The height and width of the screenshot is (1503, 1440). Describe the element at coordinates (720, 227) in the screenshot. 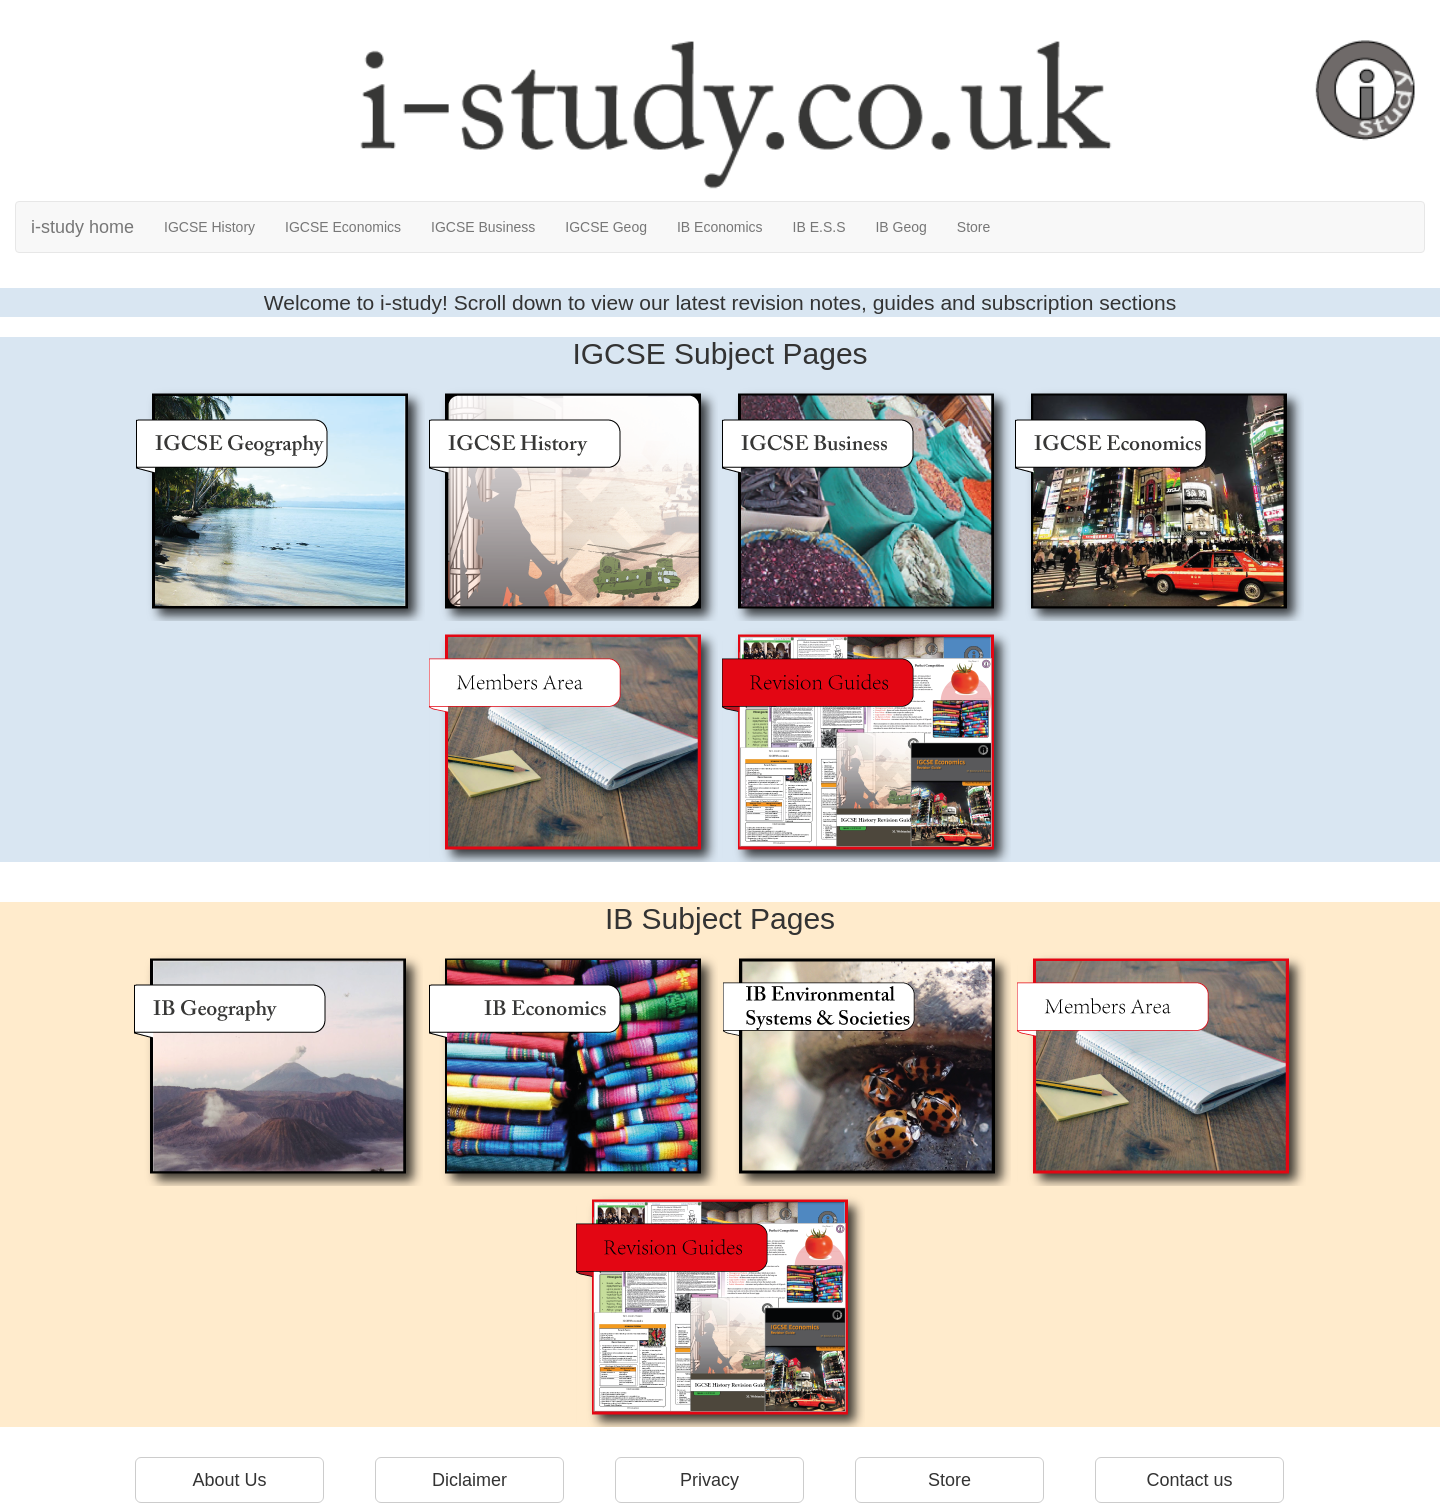

I see `IB Economics` at that location.